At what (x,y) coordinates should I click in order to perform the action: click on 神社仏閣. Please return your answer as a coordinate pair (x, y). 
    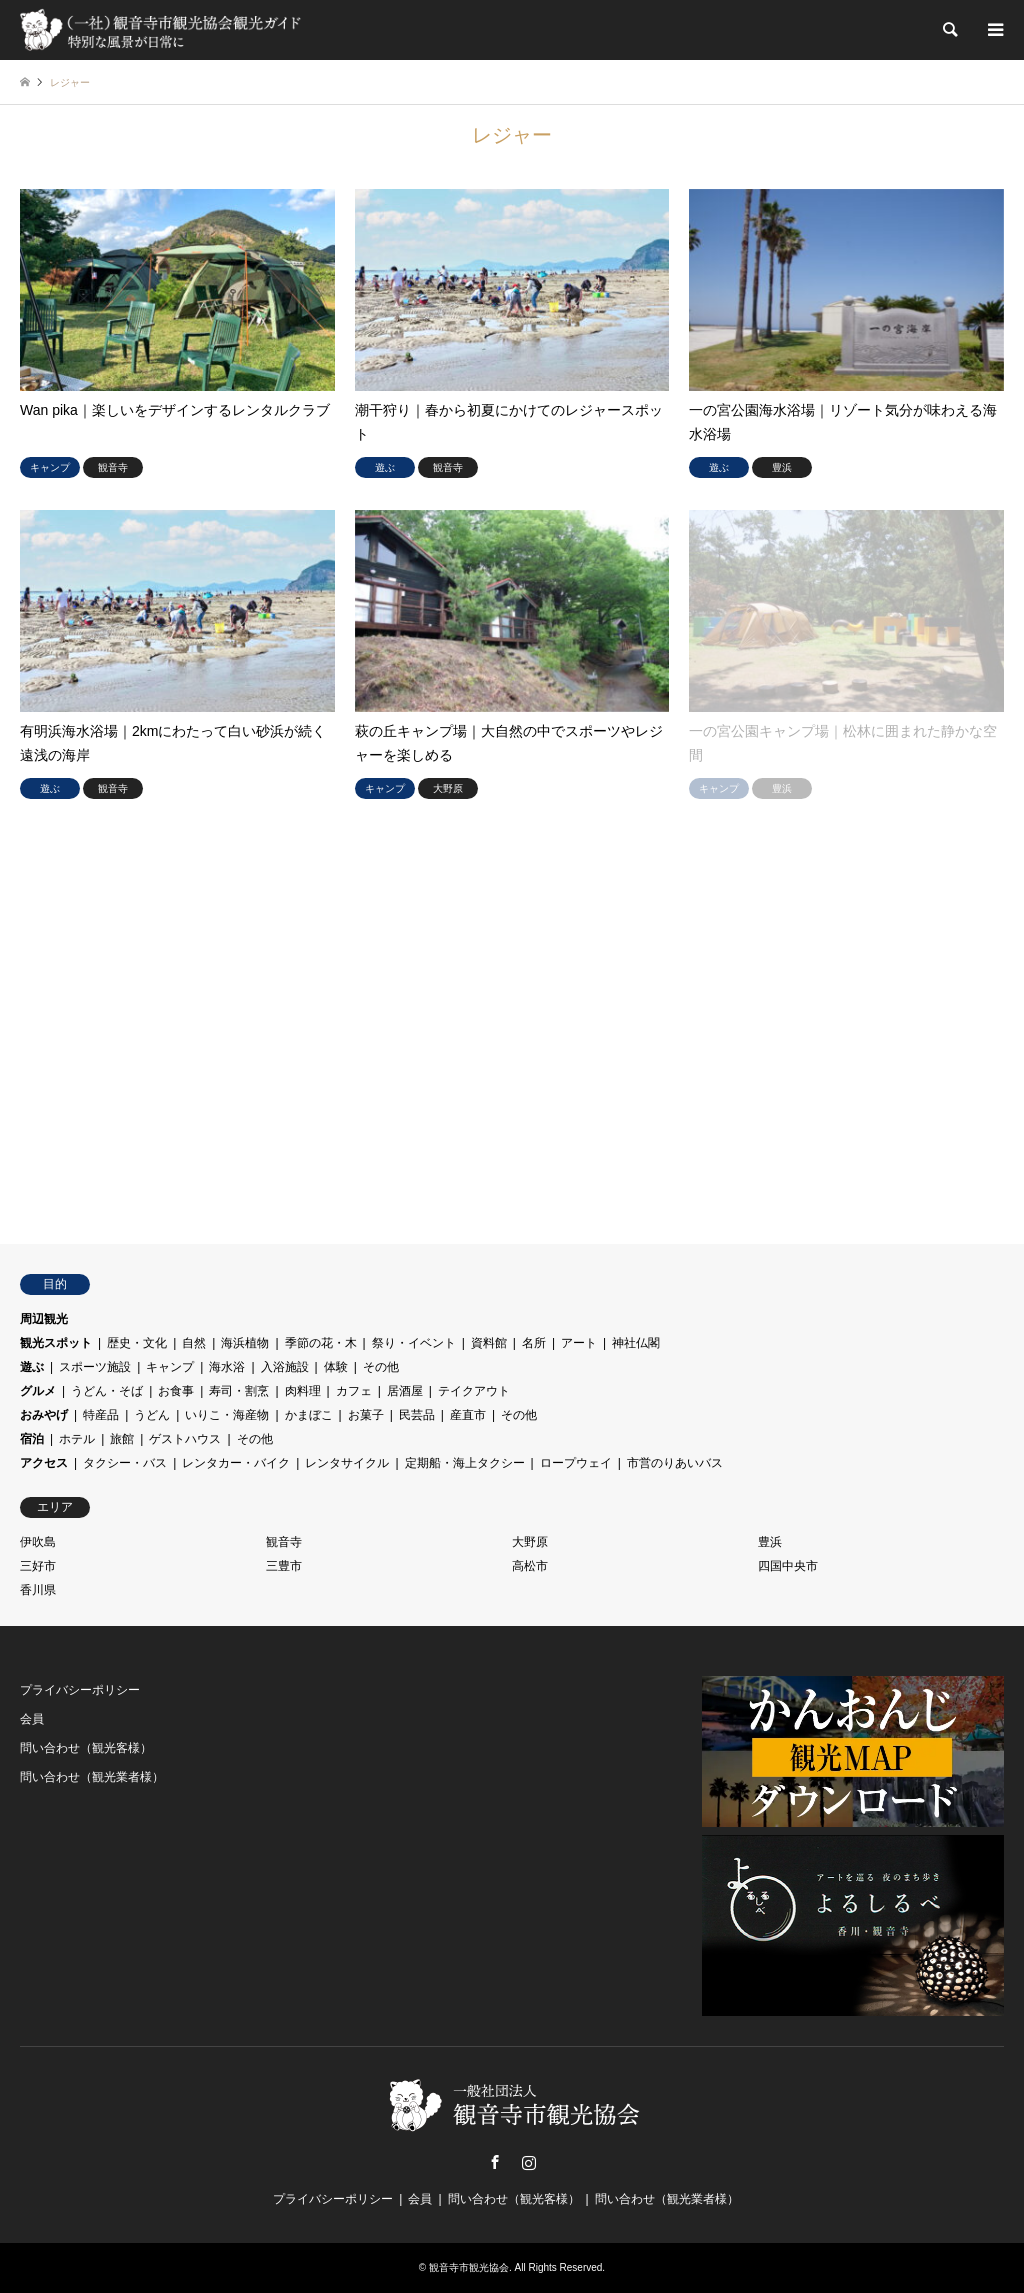
    Looking at the image, I should click on (636, 1343).